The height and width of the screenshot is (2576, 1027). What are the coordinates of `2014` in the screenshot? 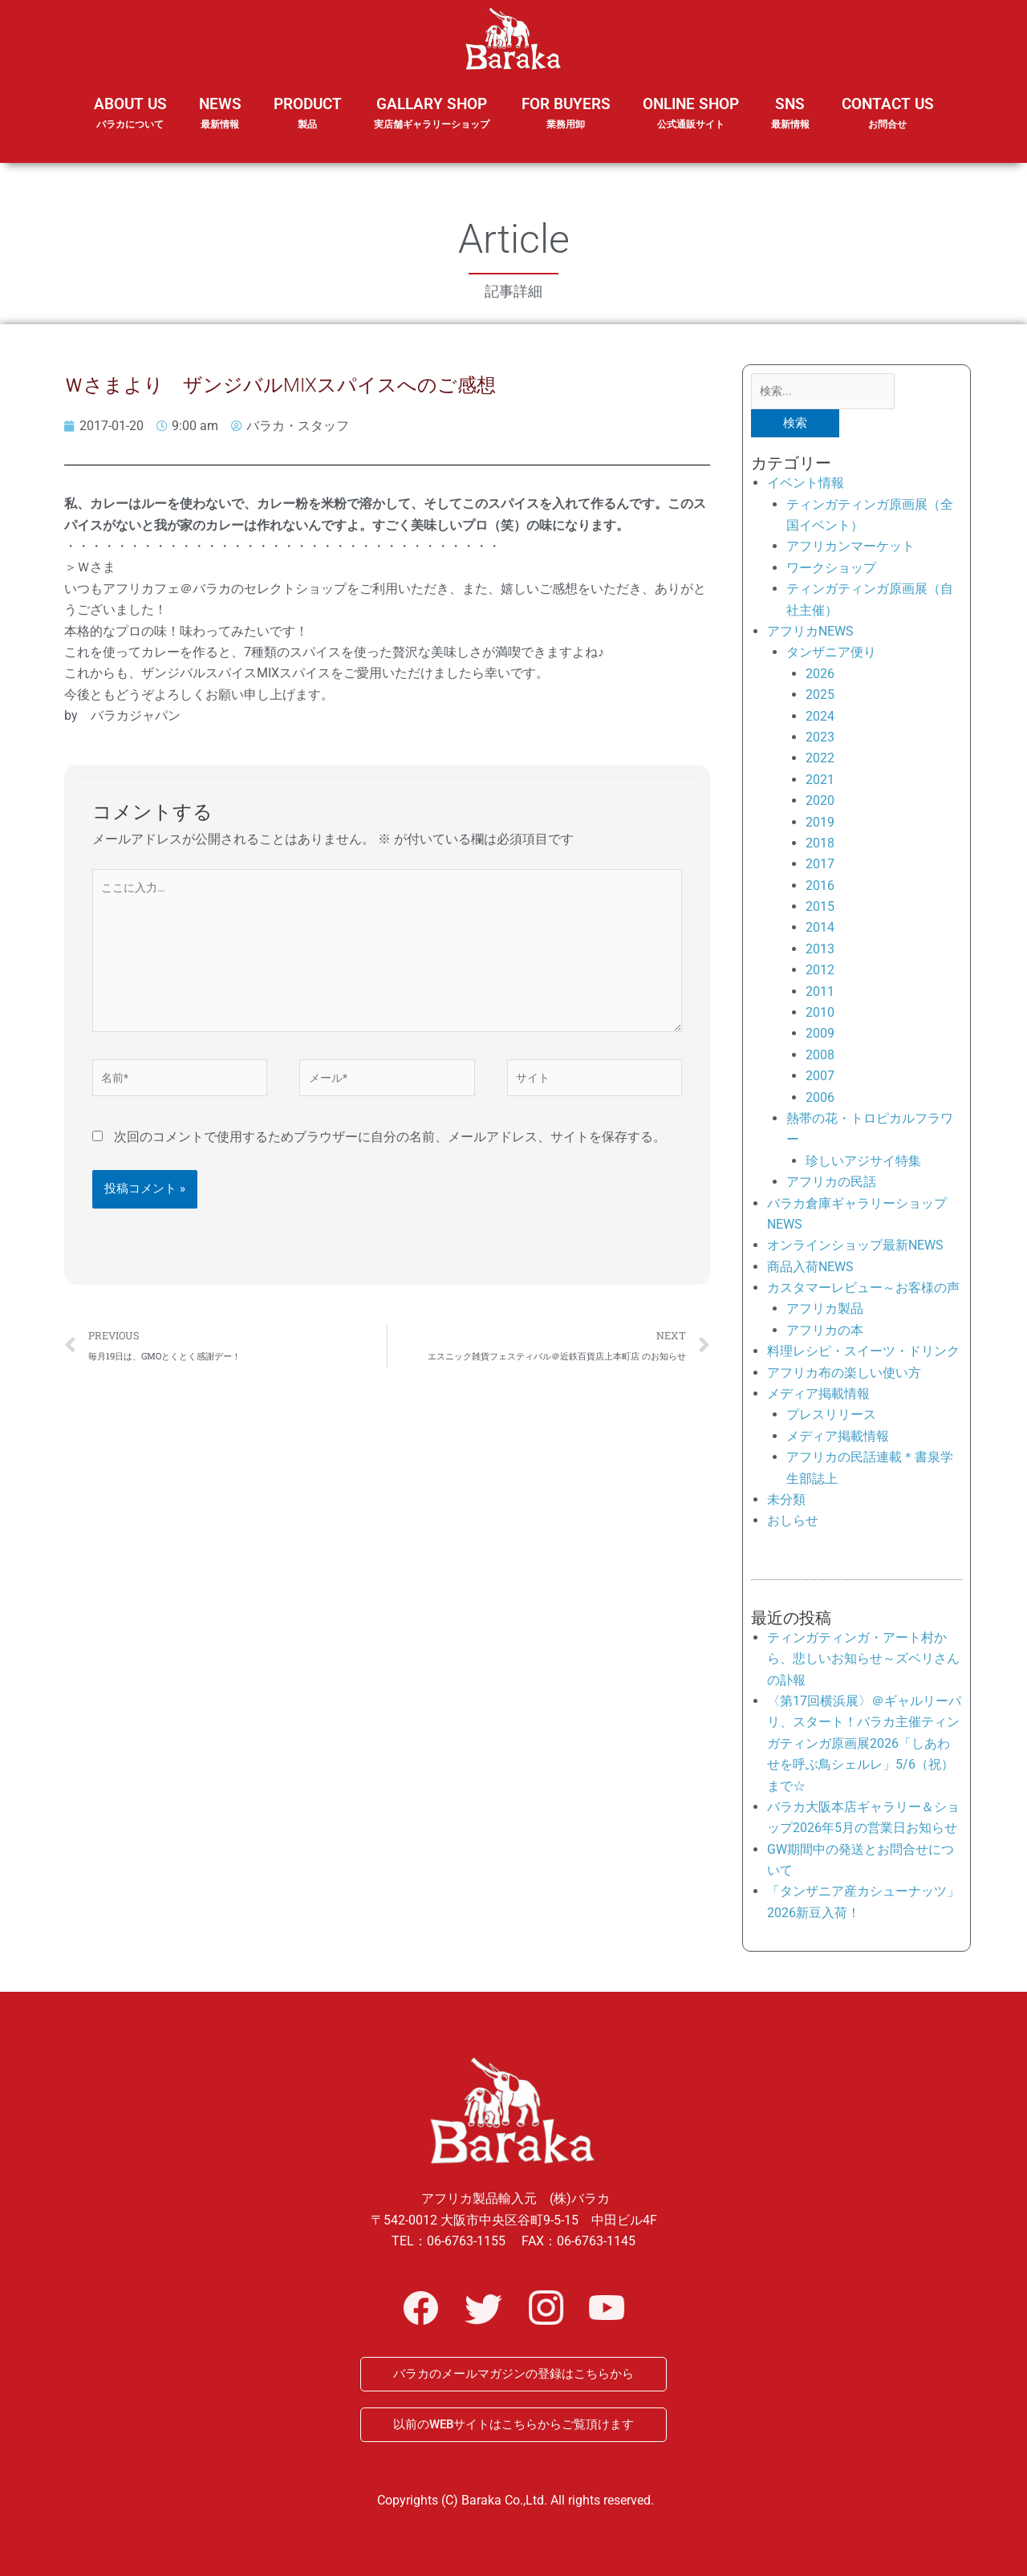 It's located at (820, 931).